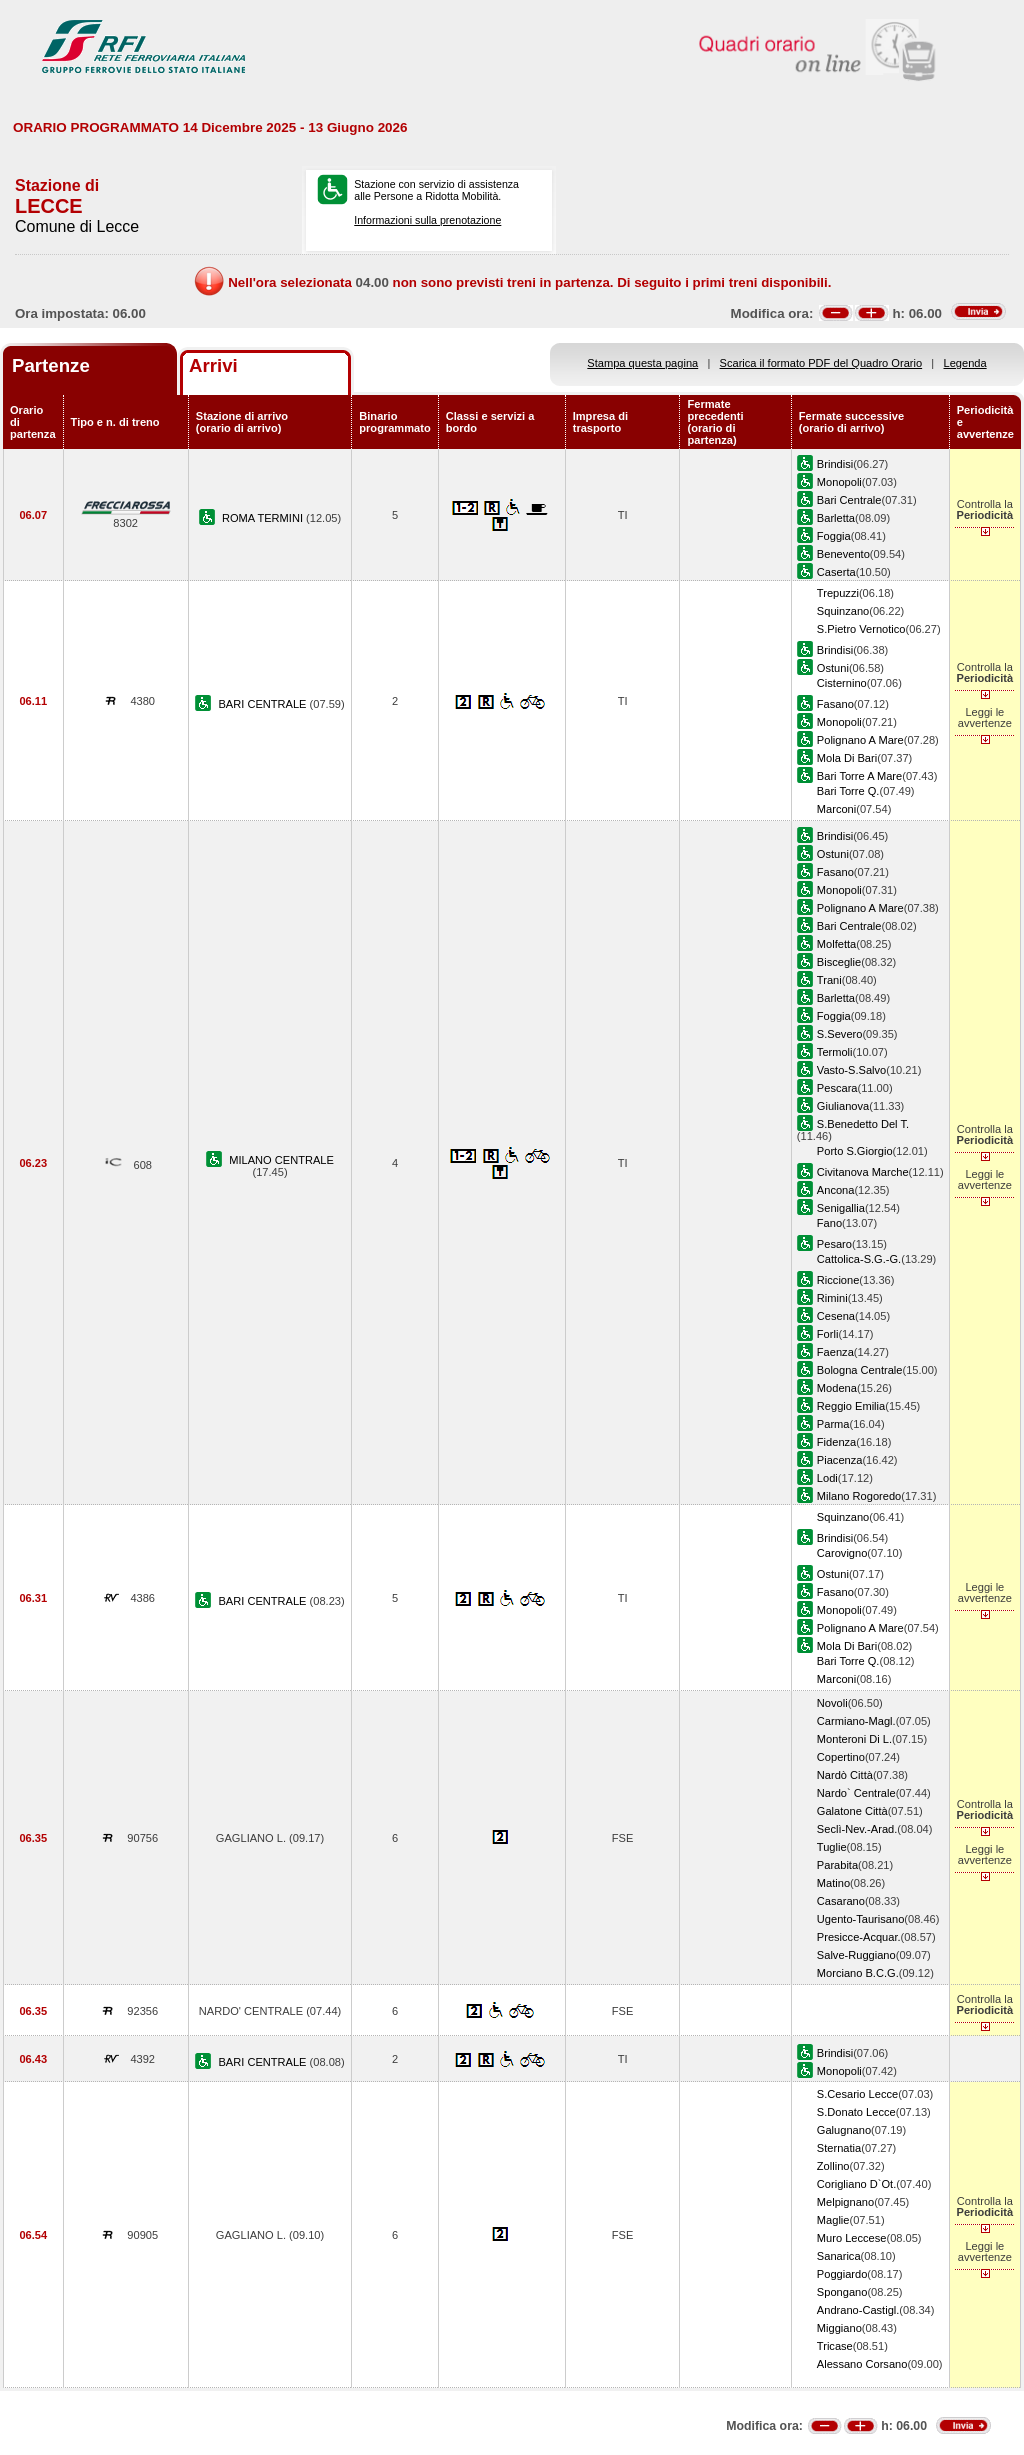 Image resolution: width=1024 pixels, height=2455 pixels. Describe the element at coordinates (839, 962) in the screenshot. I see `Bisceglie` at that location.